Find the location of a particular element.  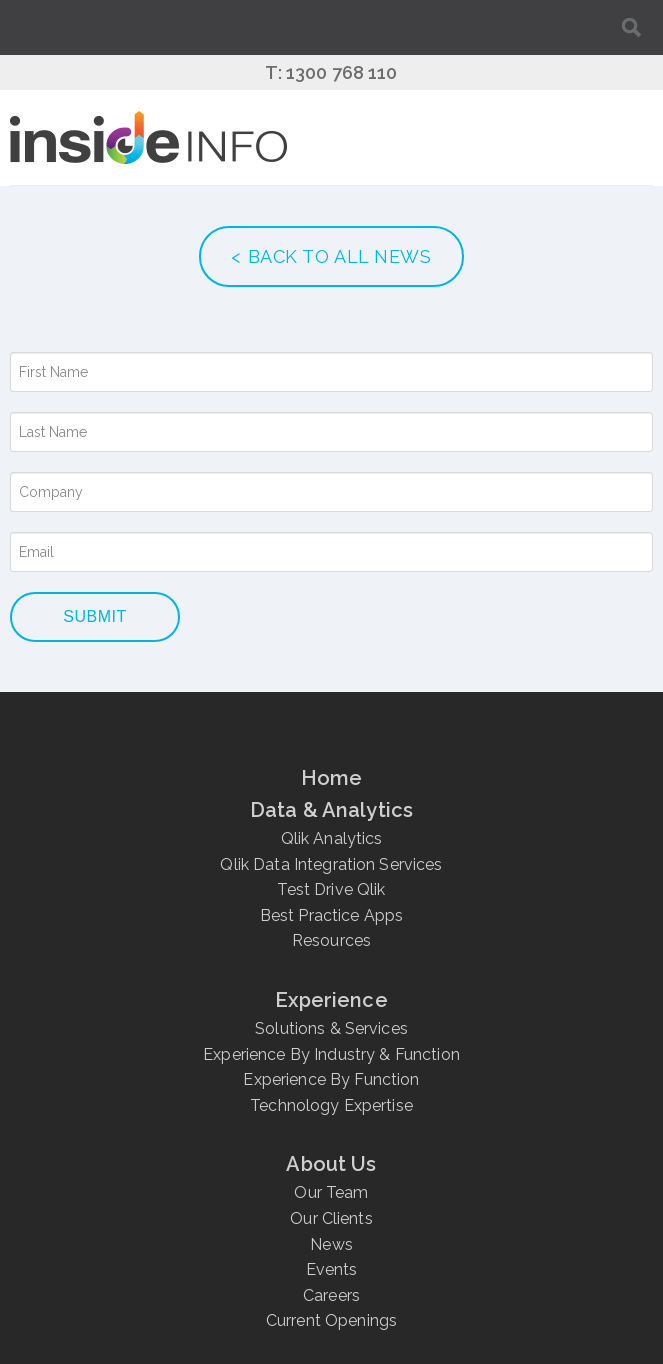

Best Practice Apps is located at coordinates (332, 915).